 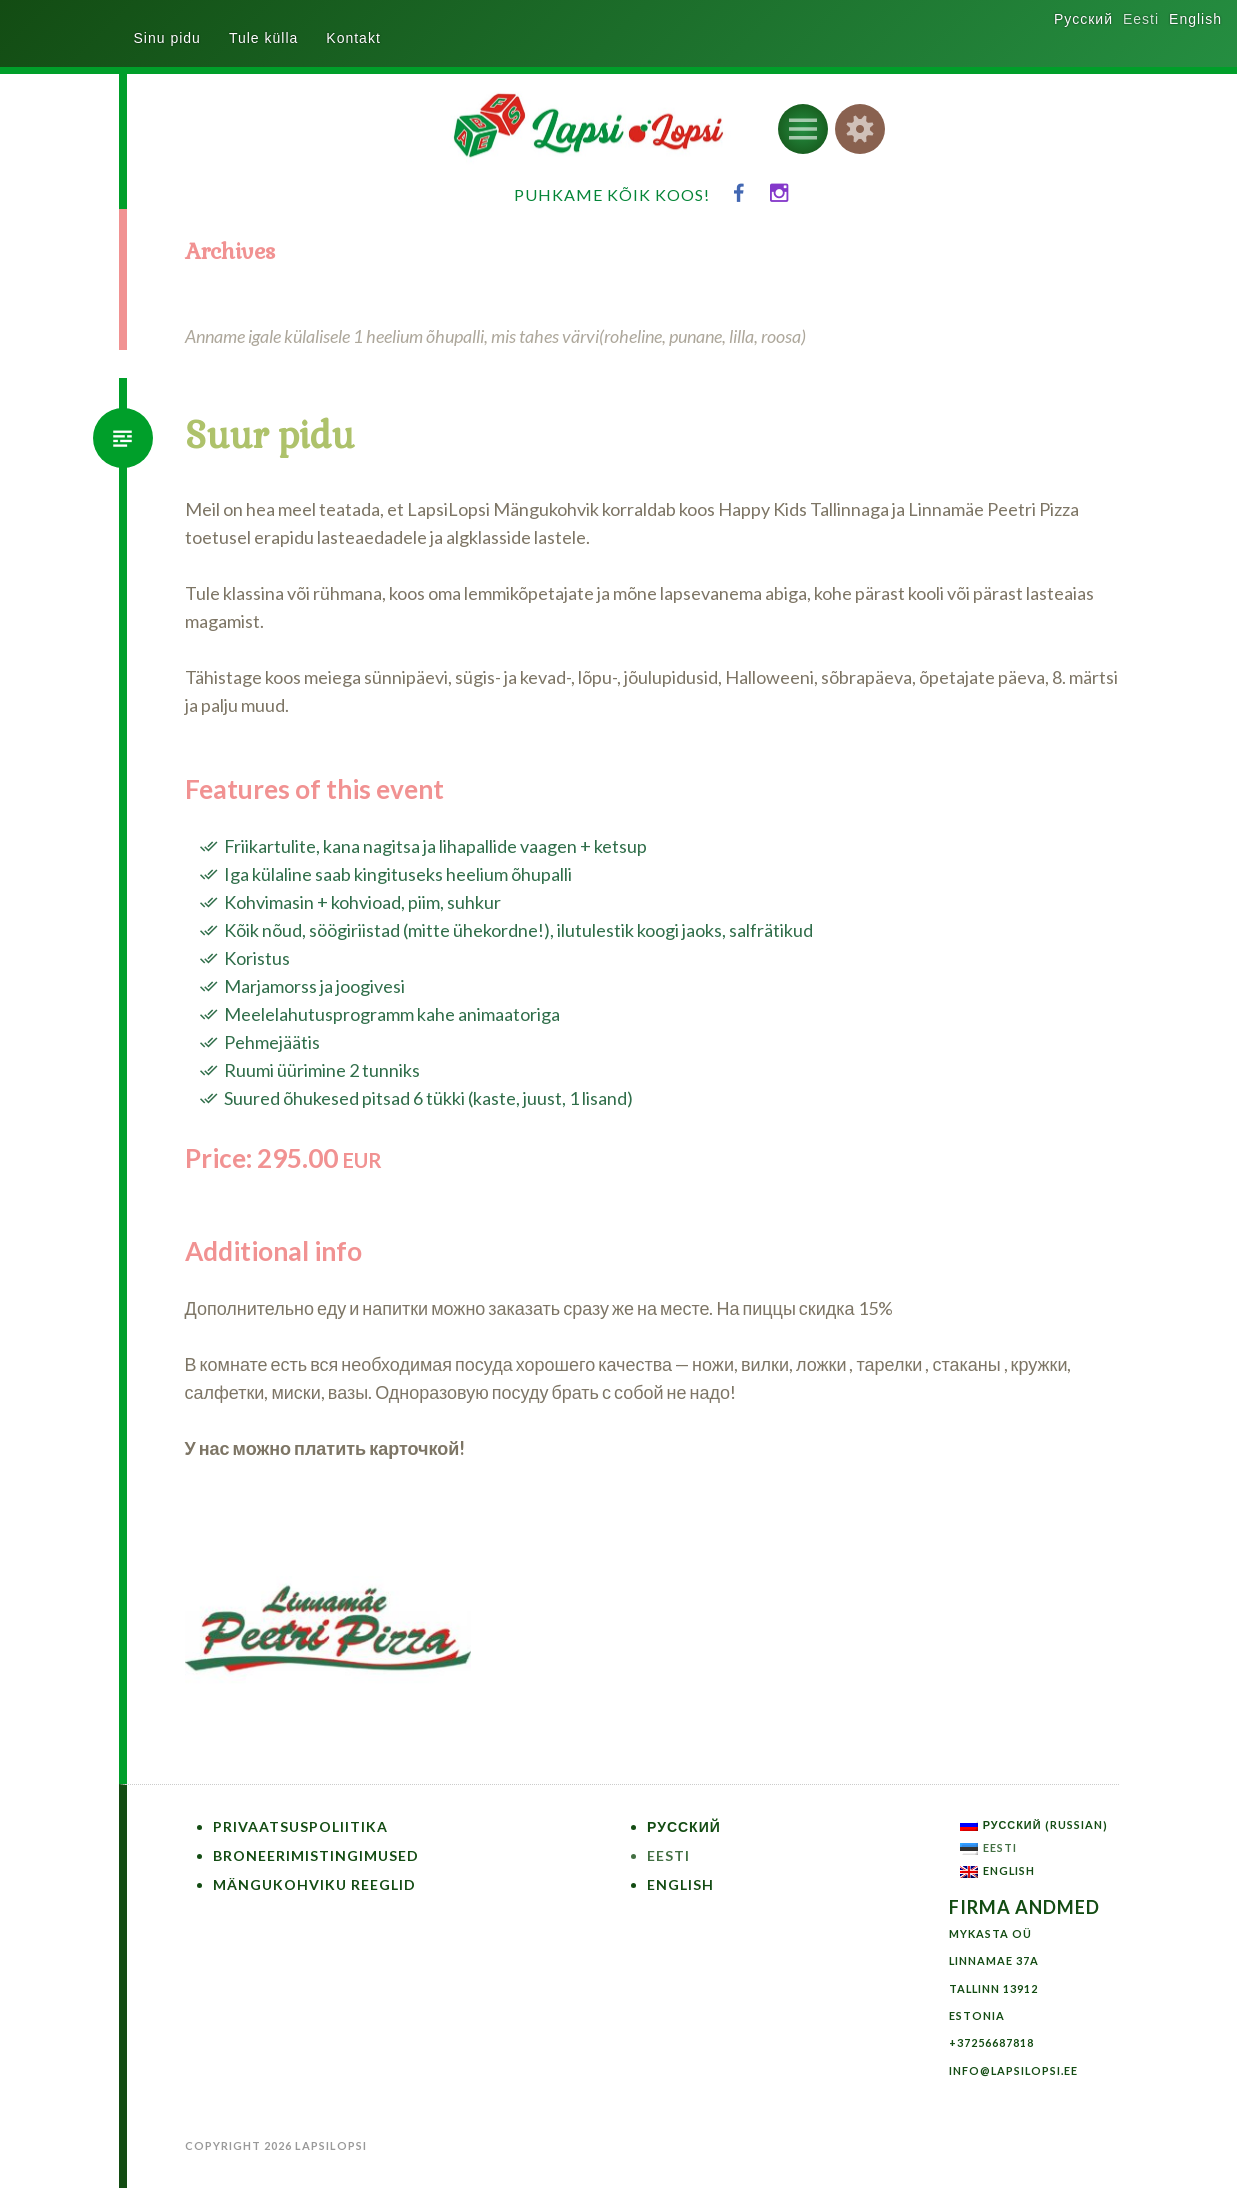 What do you see at coordinates (269, 436) in the screenshot?
I see `Suur pidu` at bounding box center [269, 436].